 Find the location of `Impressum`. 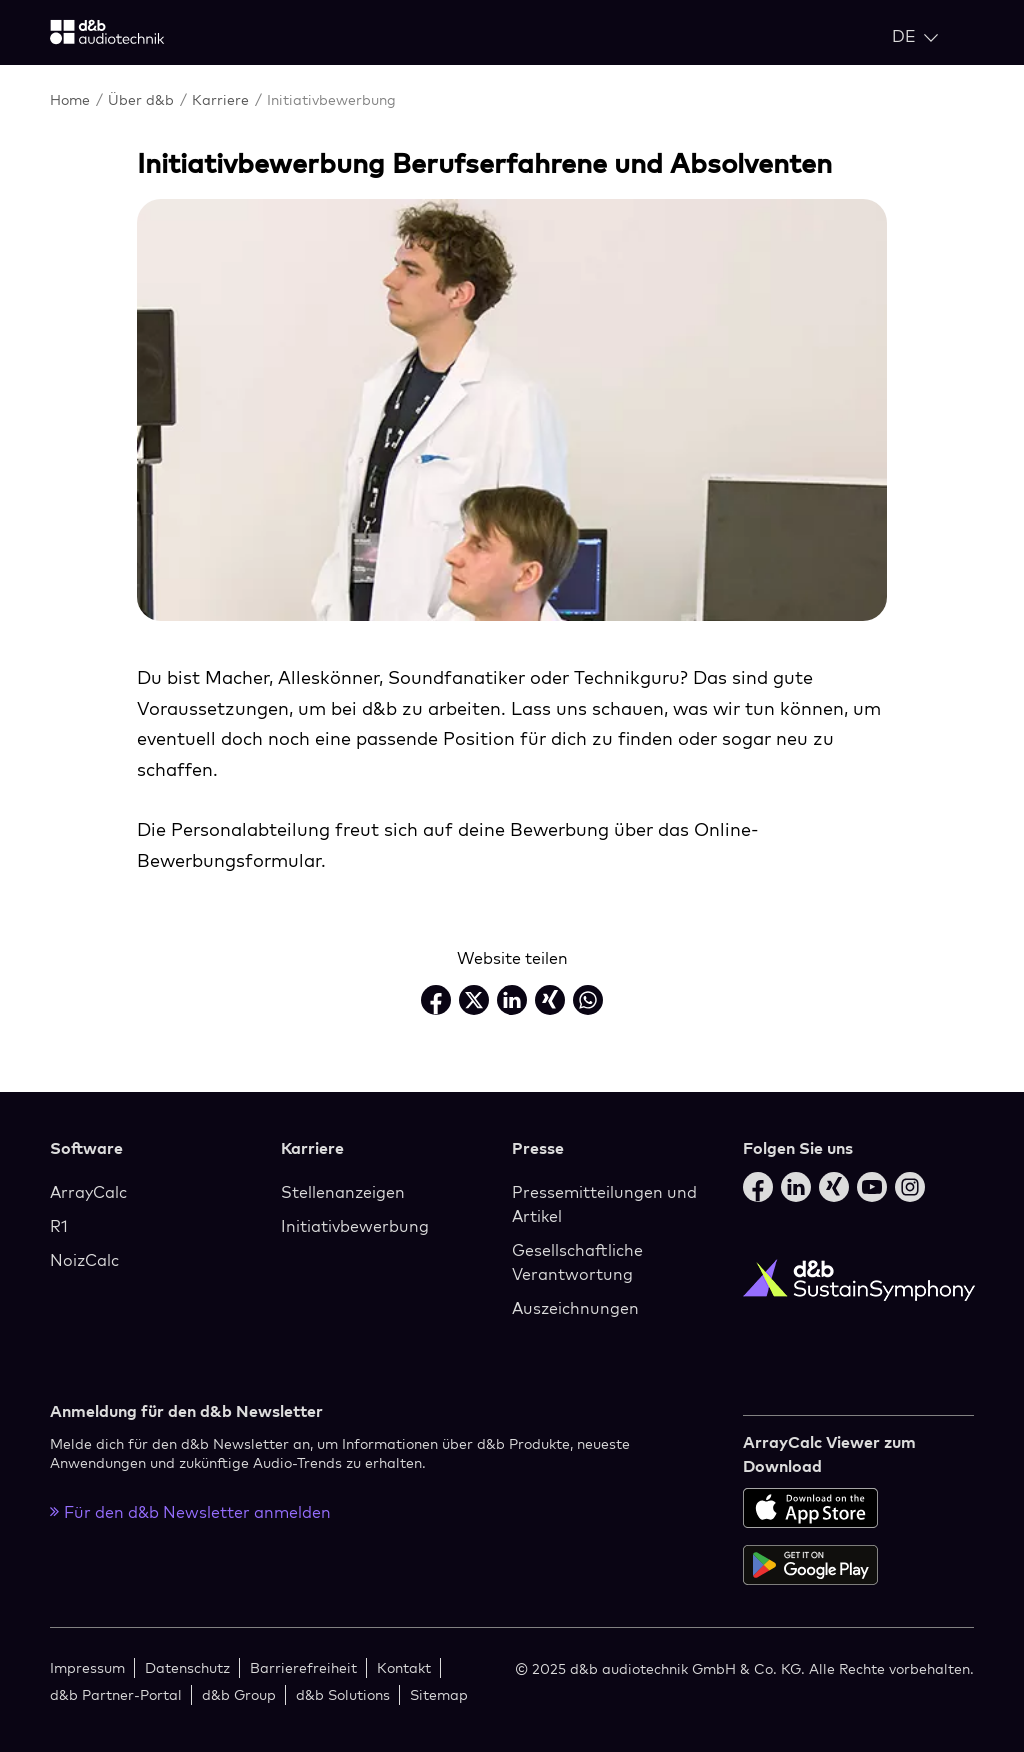

Impressum is located at coordinates (87, 1667).